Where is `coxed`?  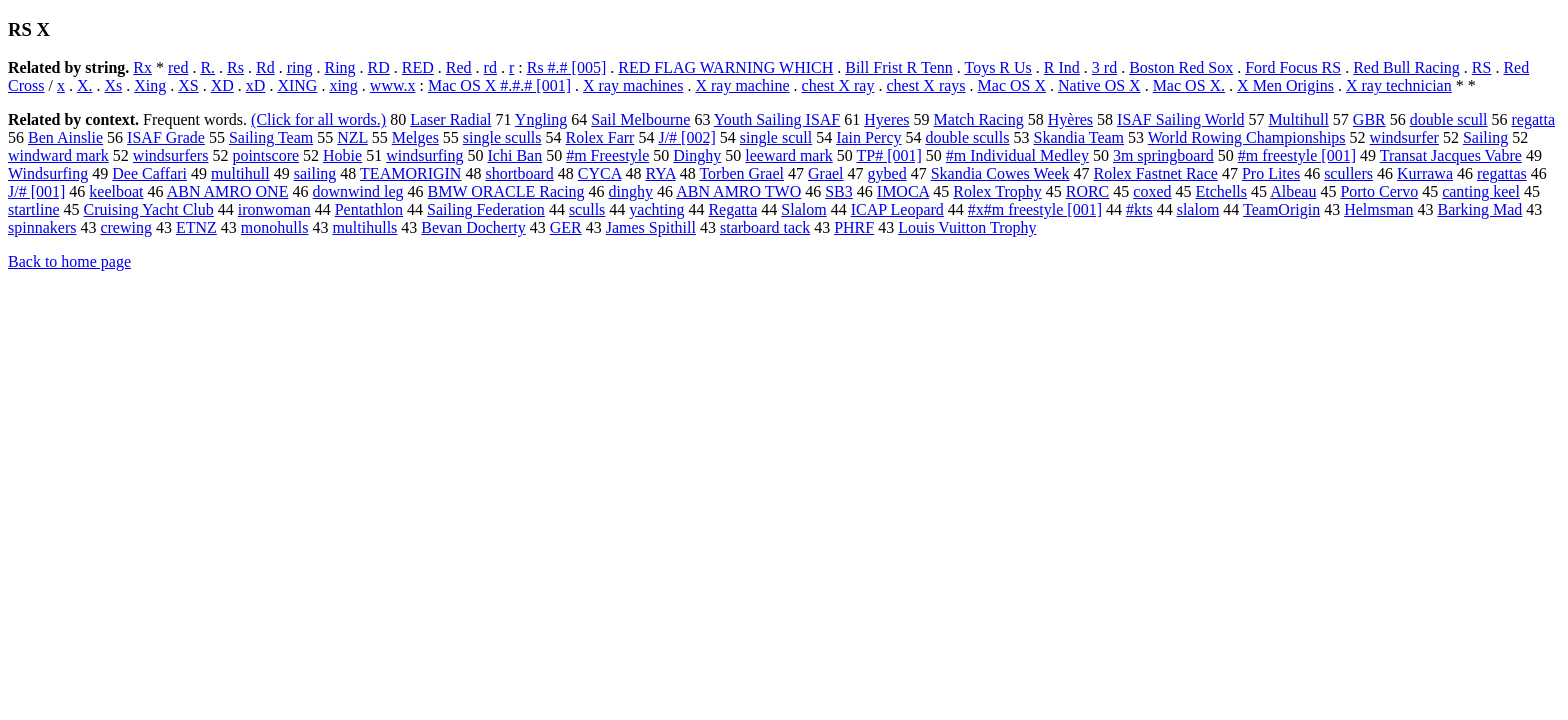 coxed is located at coordinates (1152, 191).